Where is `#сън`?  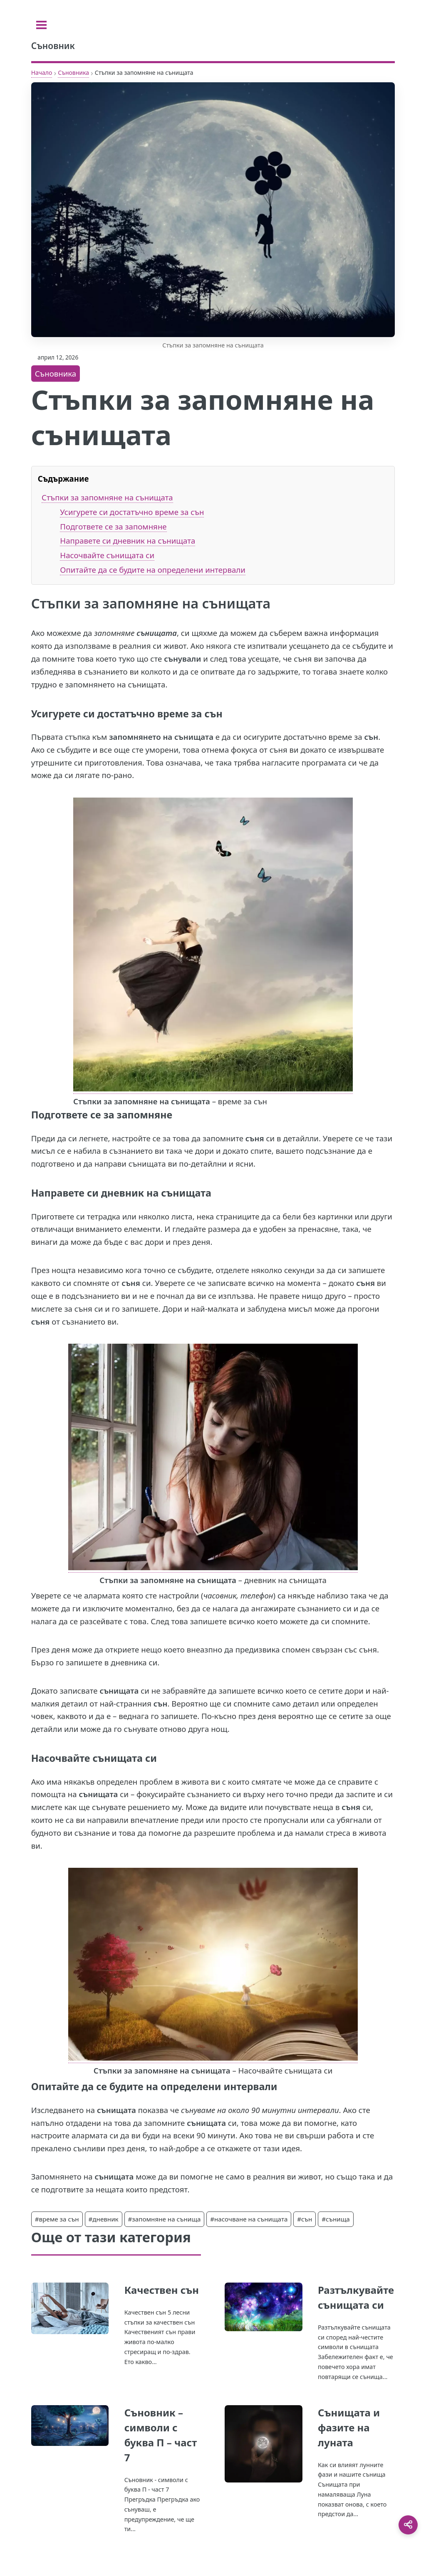 #сън is located at coordinates (304, 2219).